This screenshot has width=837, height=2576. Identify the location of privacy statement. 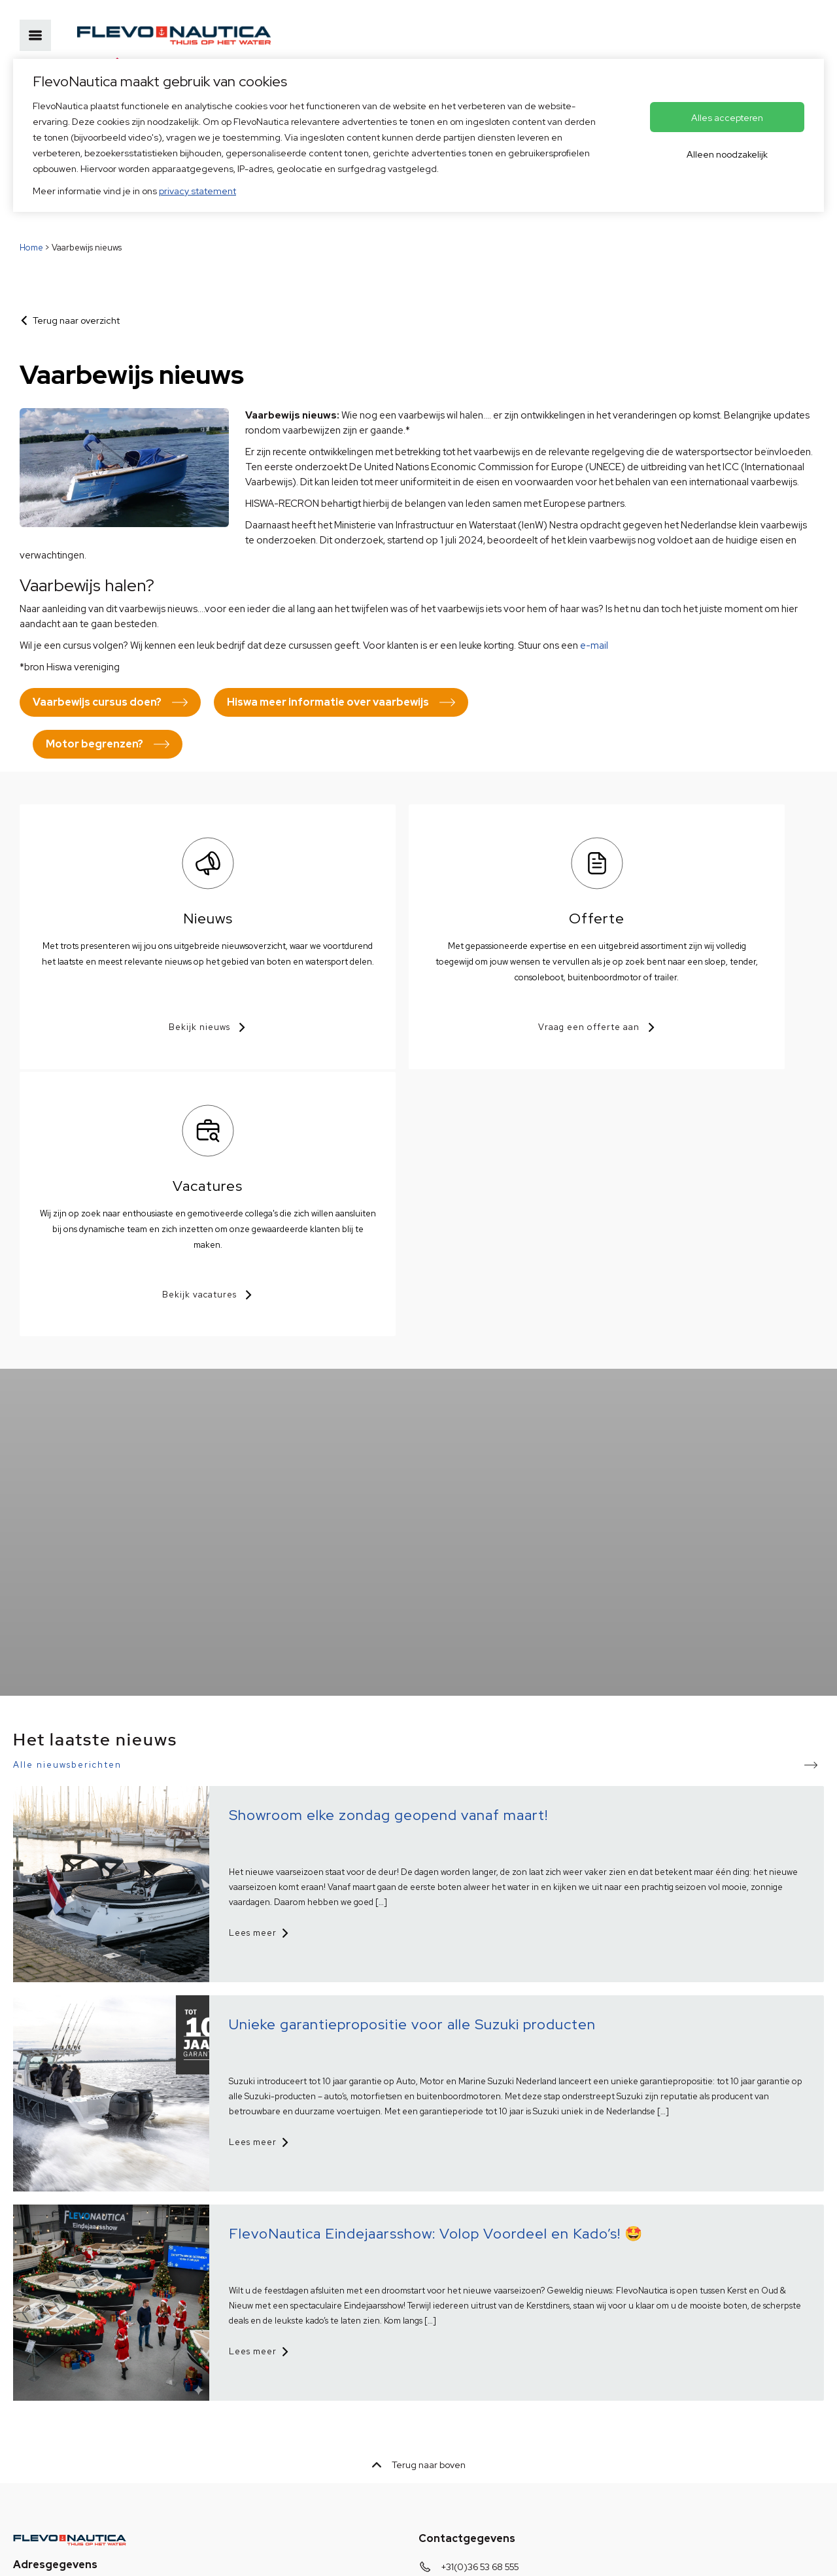
(197, 191).